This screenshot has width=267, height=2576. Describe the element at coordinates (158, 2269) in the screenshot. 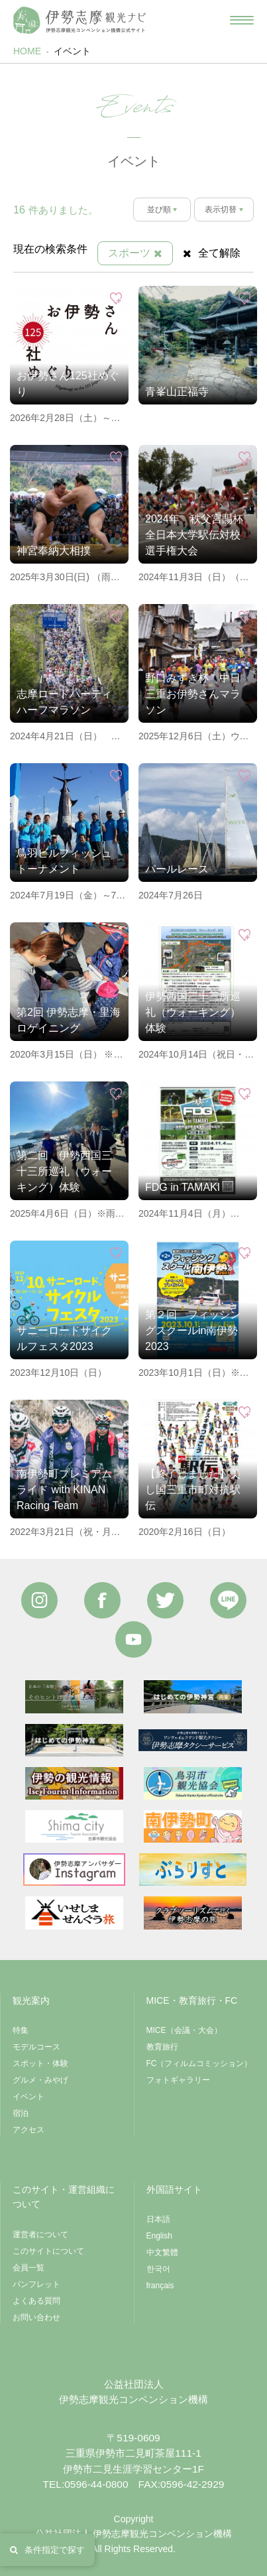

I see `한국어` at that location.